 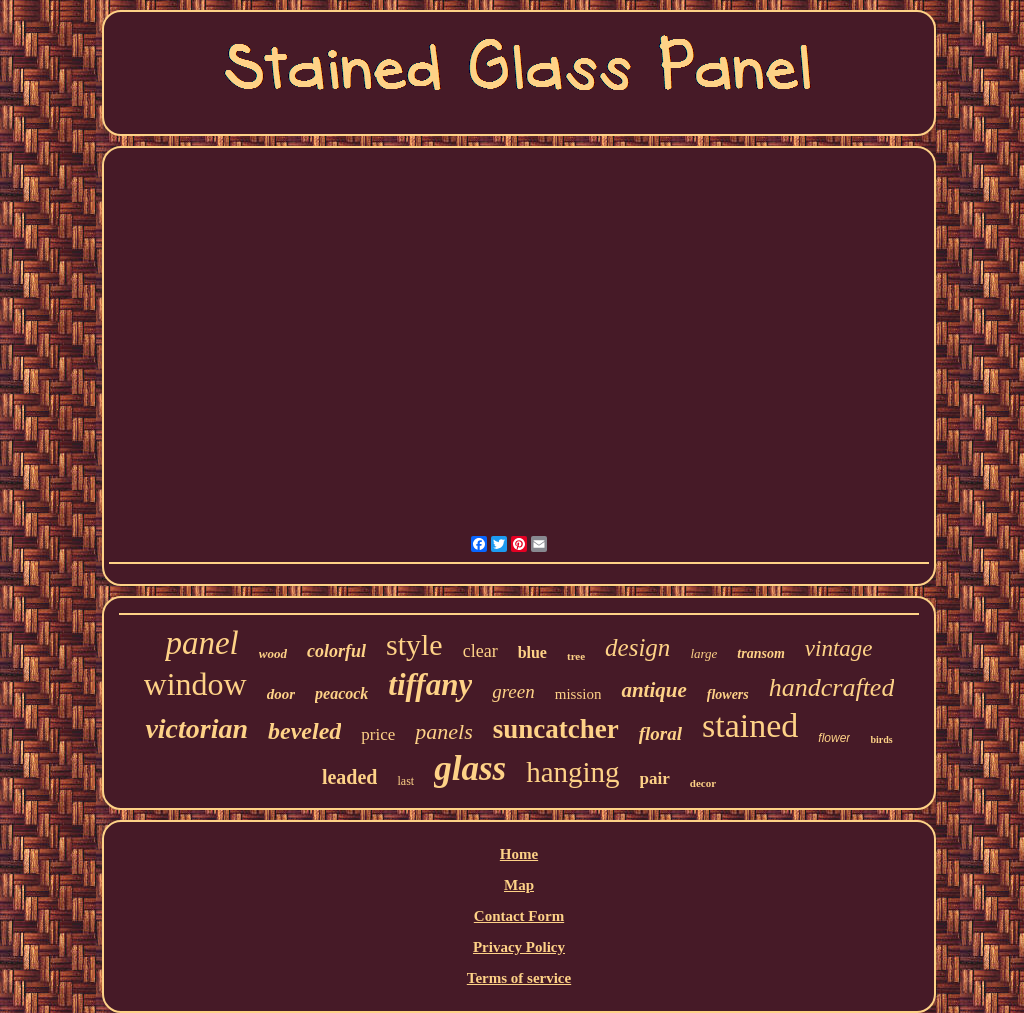 What do you see at coordinates (637, 647) in the screenshot?
I see `design` at bounding box center [637, 647].